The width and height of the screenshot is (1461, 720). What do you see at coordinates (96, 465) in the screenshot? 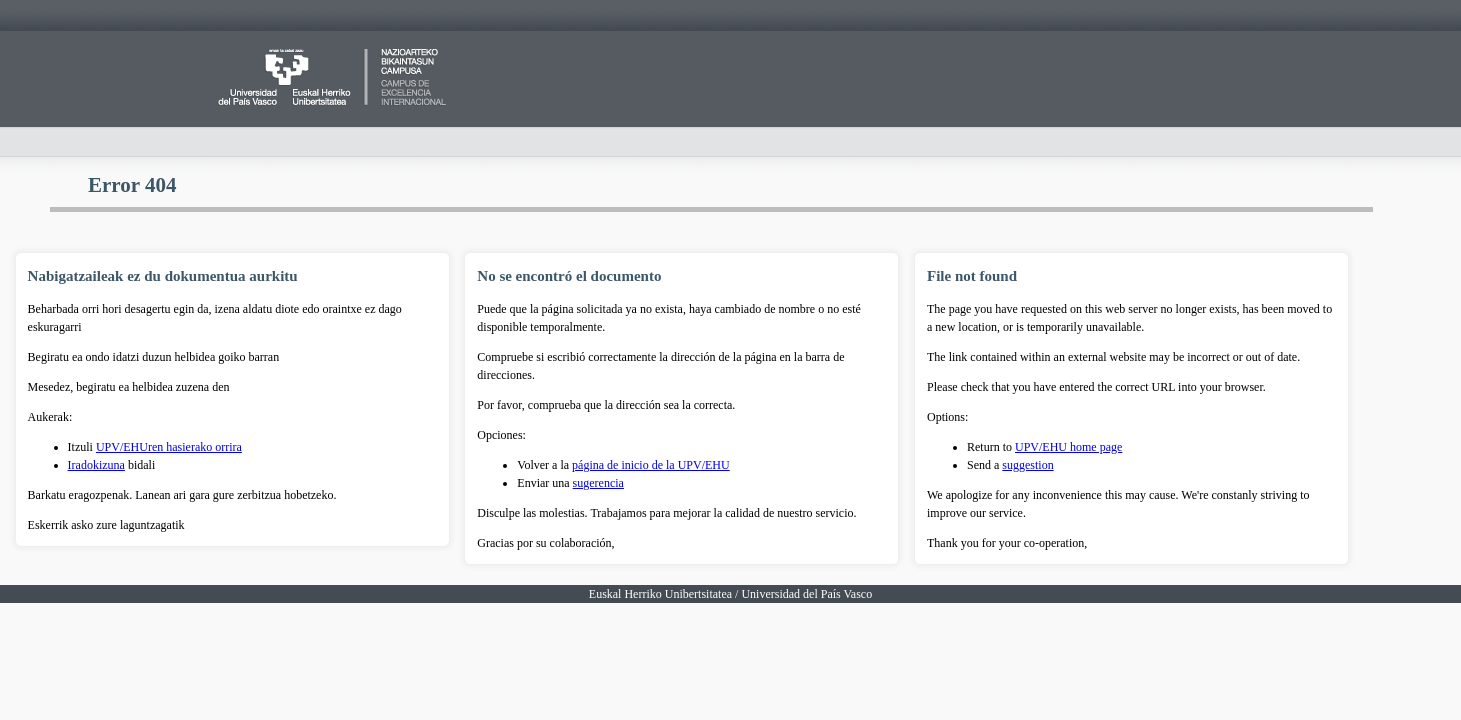
I see `Iradokizuna` at bounding box center [96, 465].